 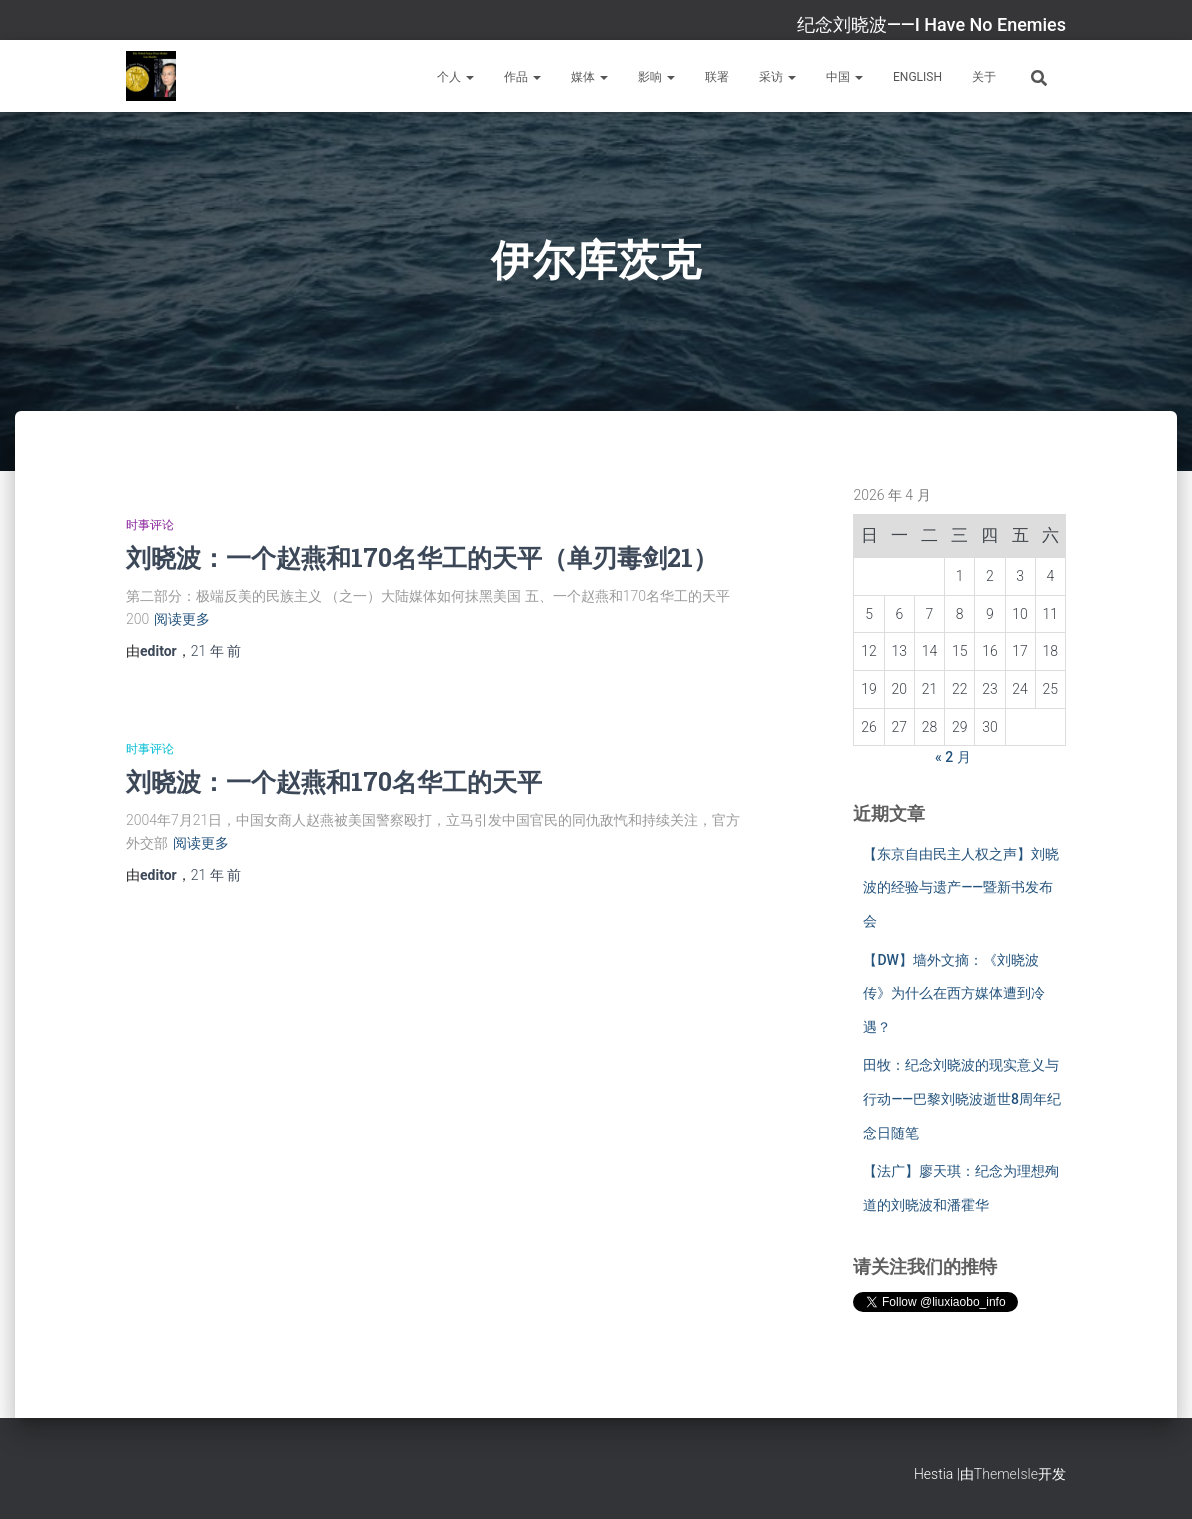 What do you see at coordinates (334, 781) in the screenshot?
I see `刘晓波：一个赵燕和170名华工的天平` at bounding box center [334, 781].